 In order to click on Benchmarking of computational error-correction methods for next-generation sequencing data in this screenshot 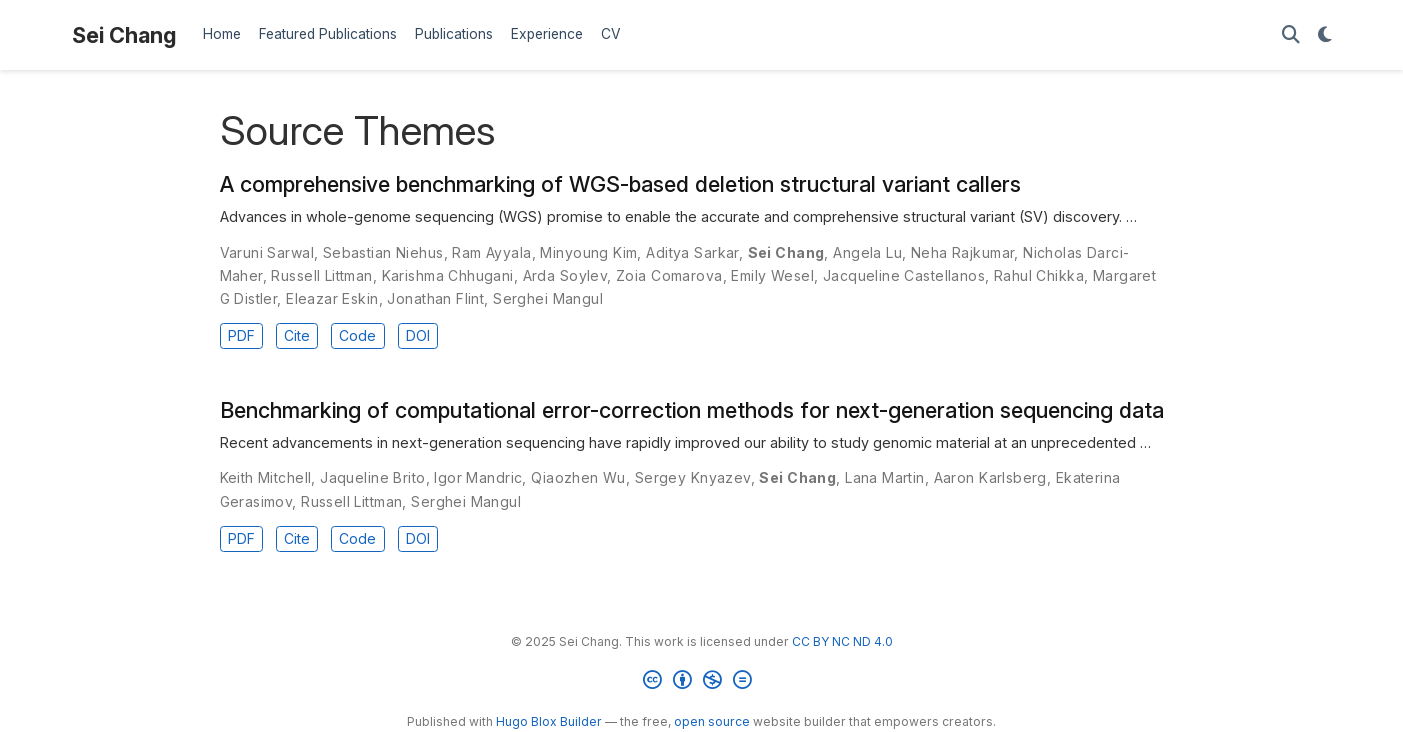, I will do `click(692, 410)`.